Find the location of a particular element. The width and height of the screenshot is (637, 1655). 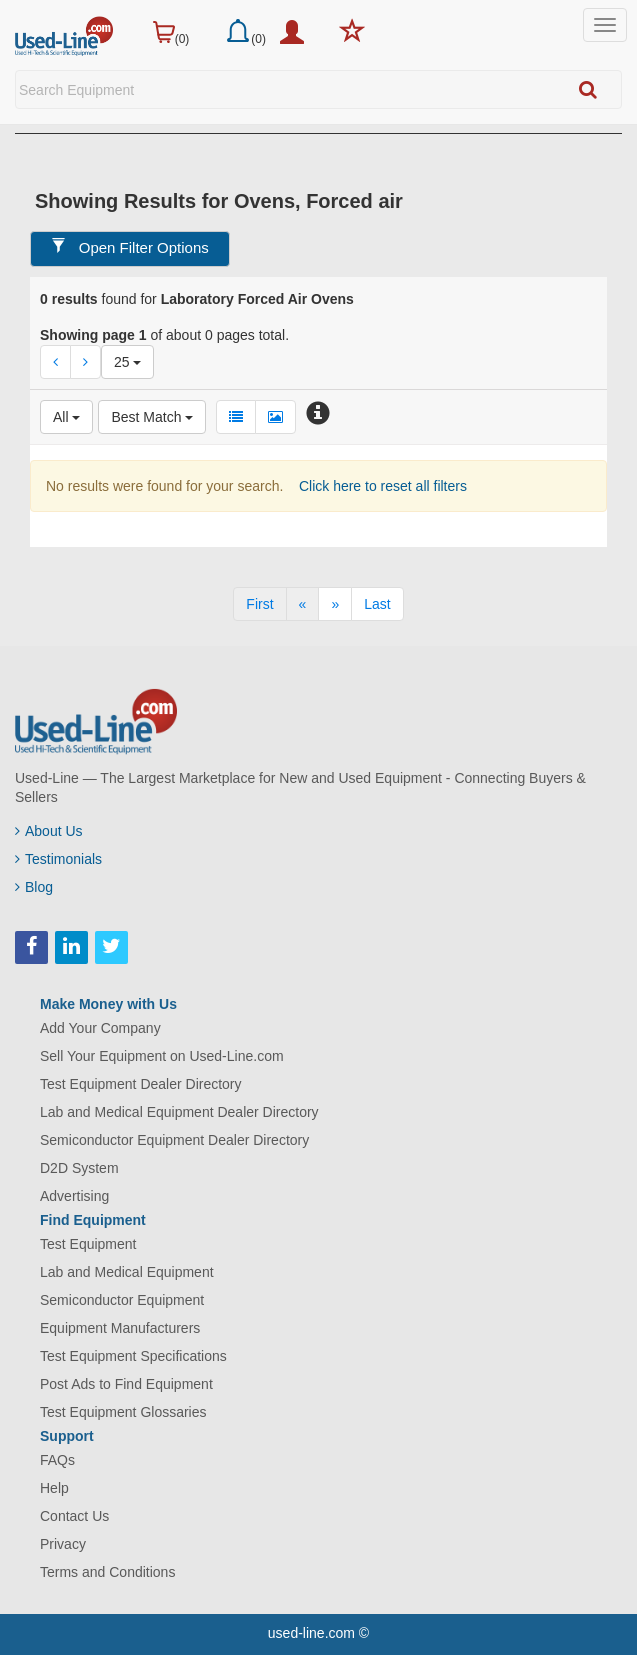

Test Equipment Specifications is located at coordinates (133, 1356).